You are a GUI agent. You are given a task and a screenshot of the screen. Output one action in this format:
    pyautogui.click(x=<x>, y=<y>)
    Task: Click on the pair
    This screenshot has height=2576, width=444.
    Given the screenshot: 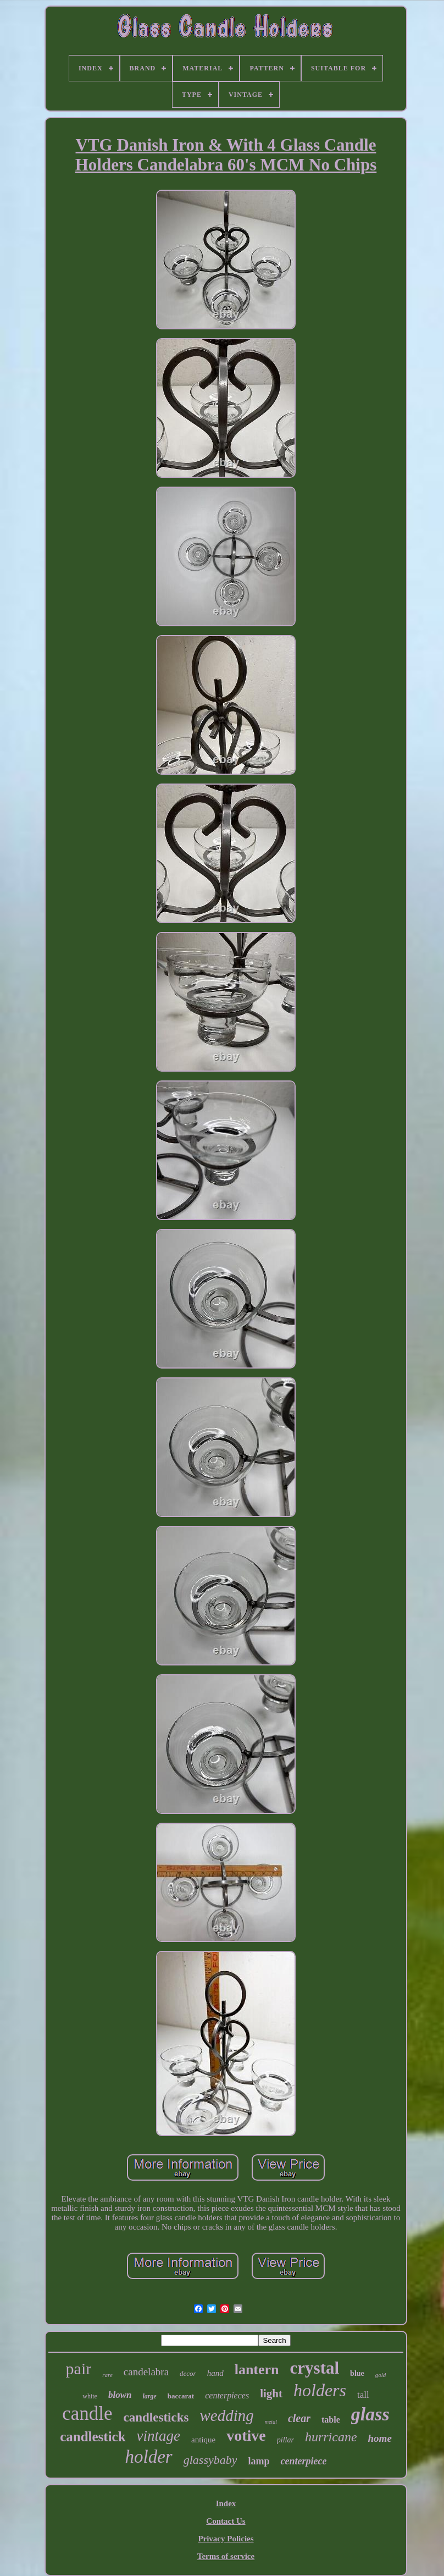 What is the action you would take?
    pyautogui.click(x=79, y=2368)
    